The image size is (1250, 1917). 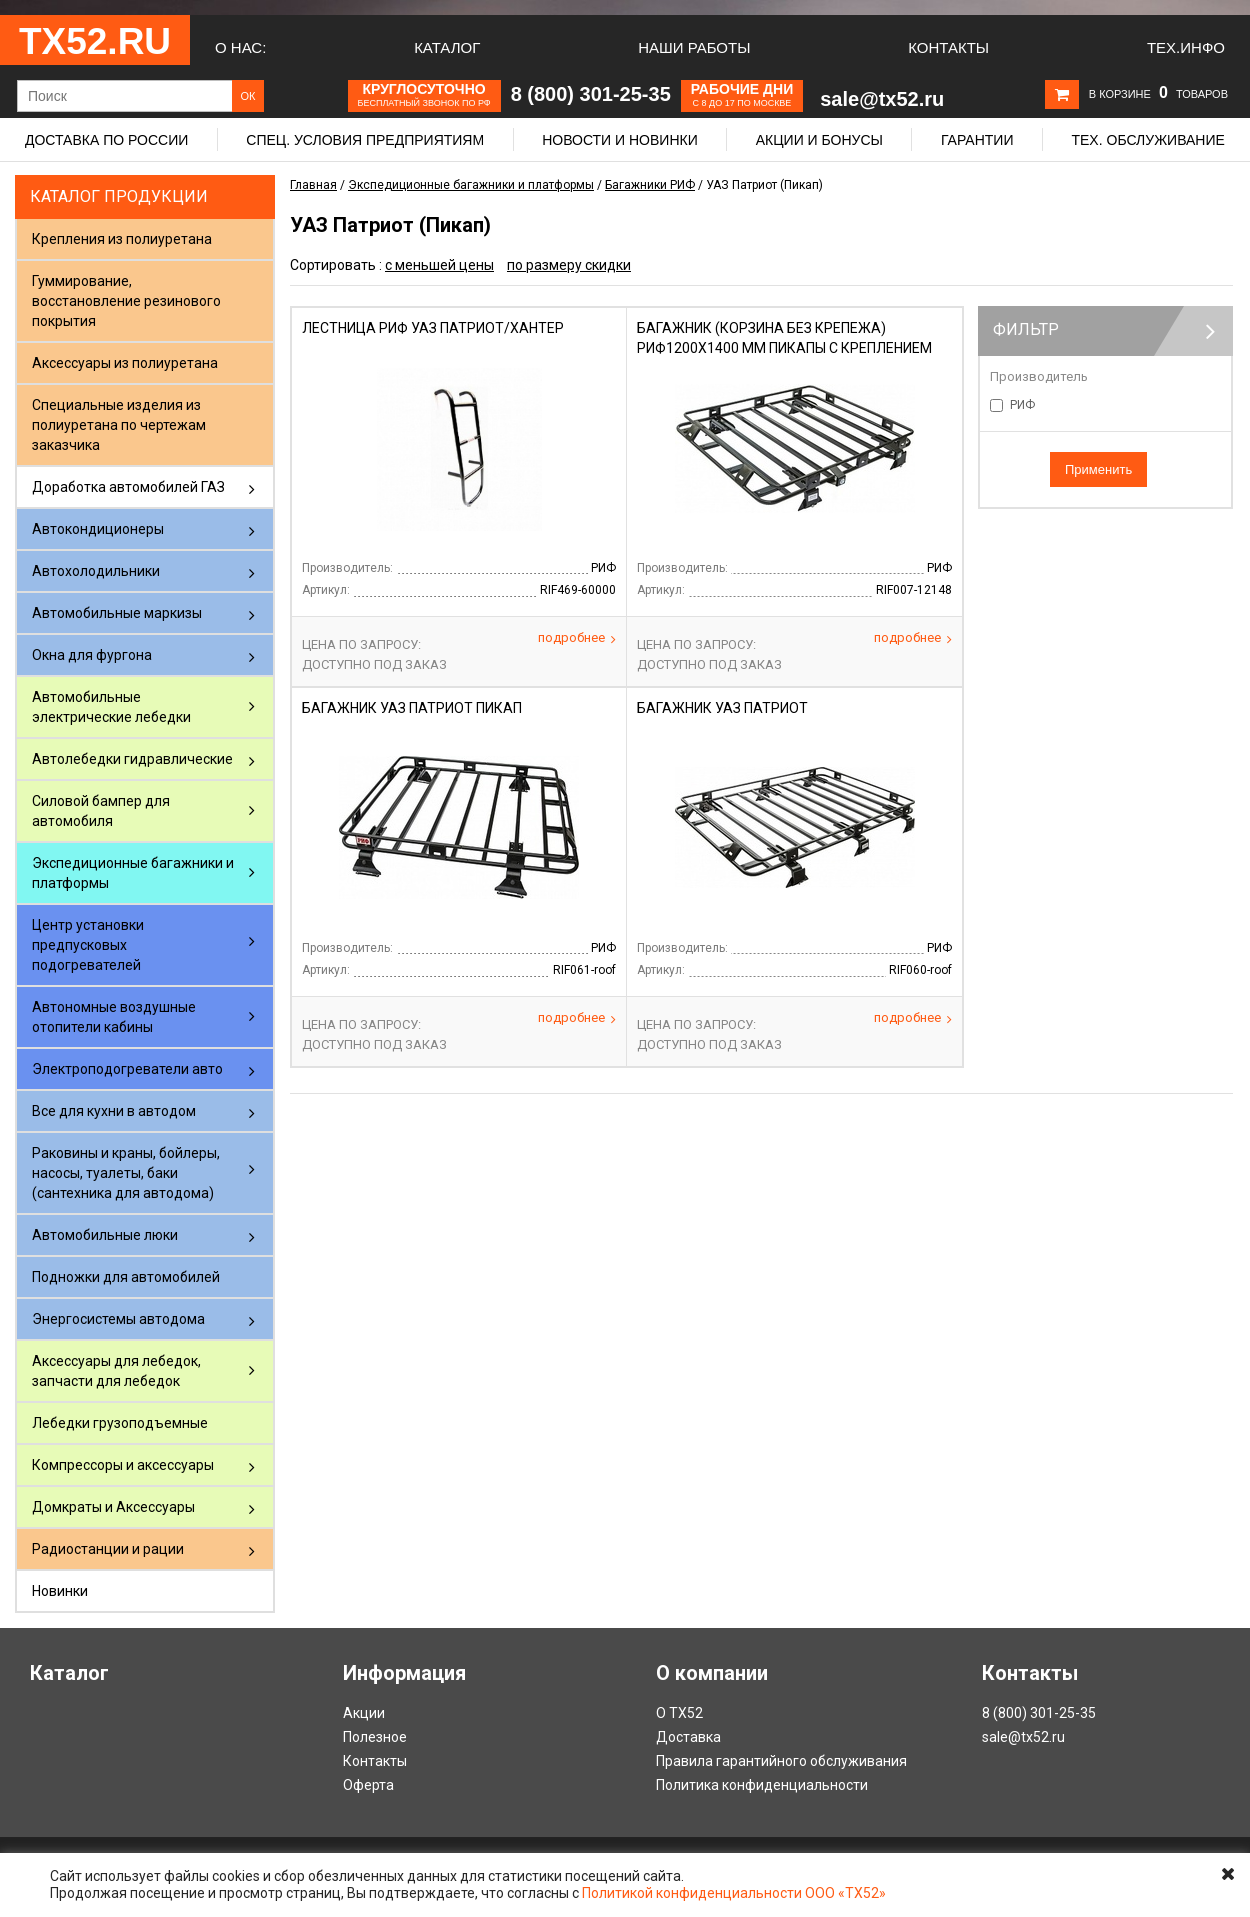 I want to click on Лестница РИФ УАЗ Патриот/Хантер, so click(x=433, y=328).